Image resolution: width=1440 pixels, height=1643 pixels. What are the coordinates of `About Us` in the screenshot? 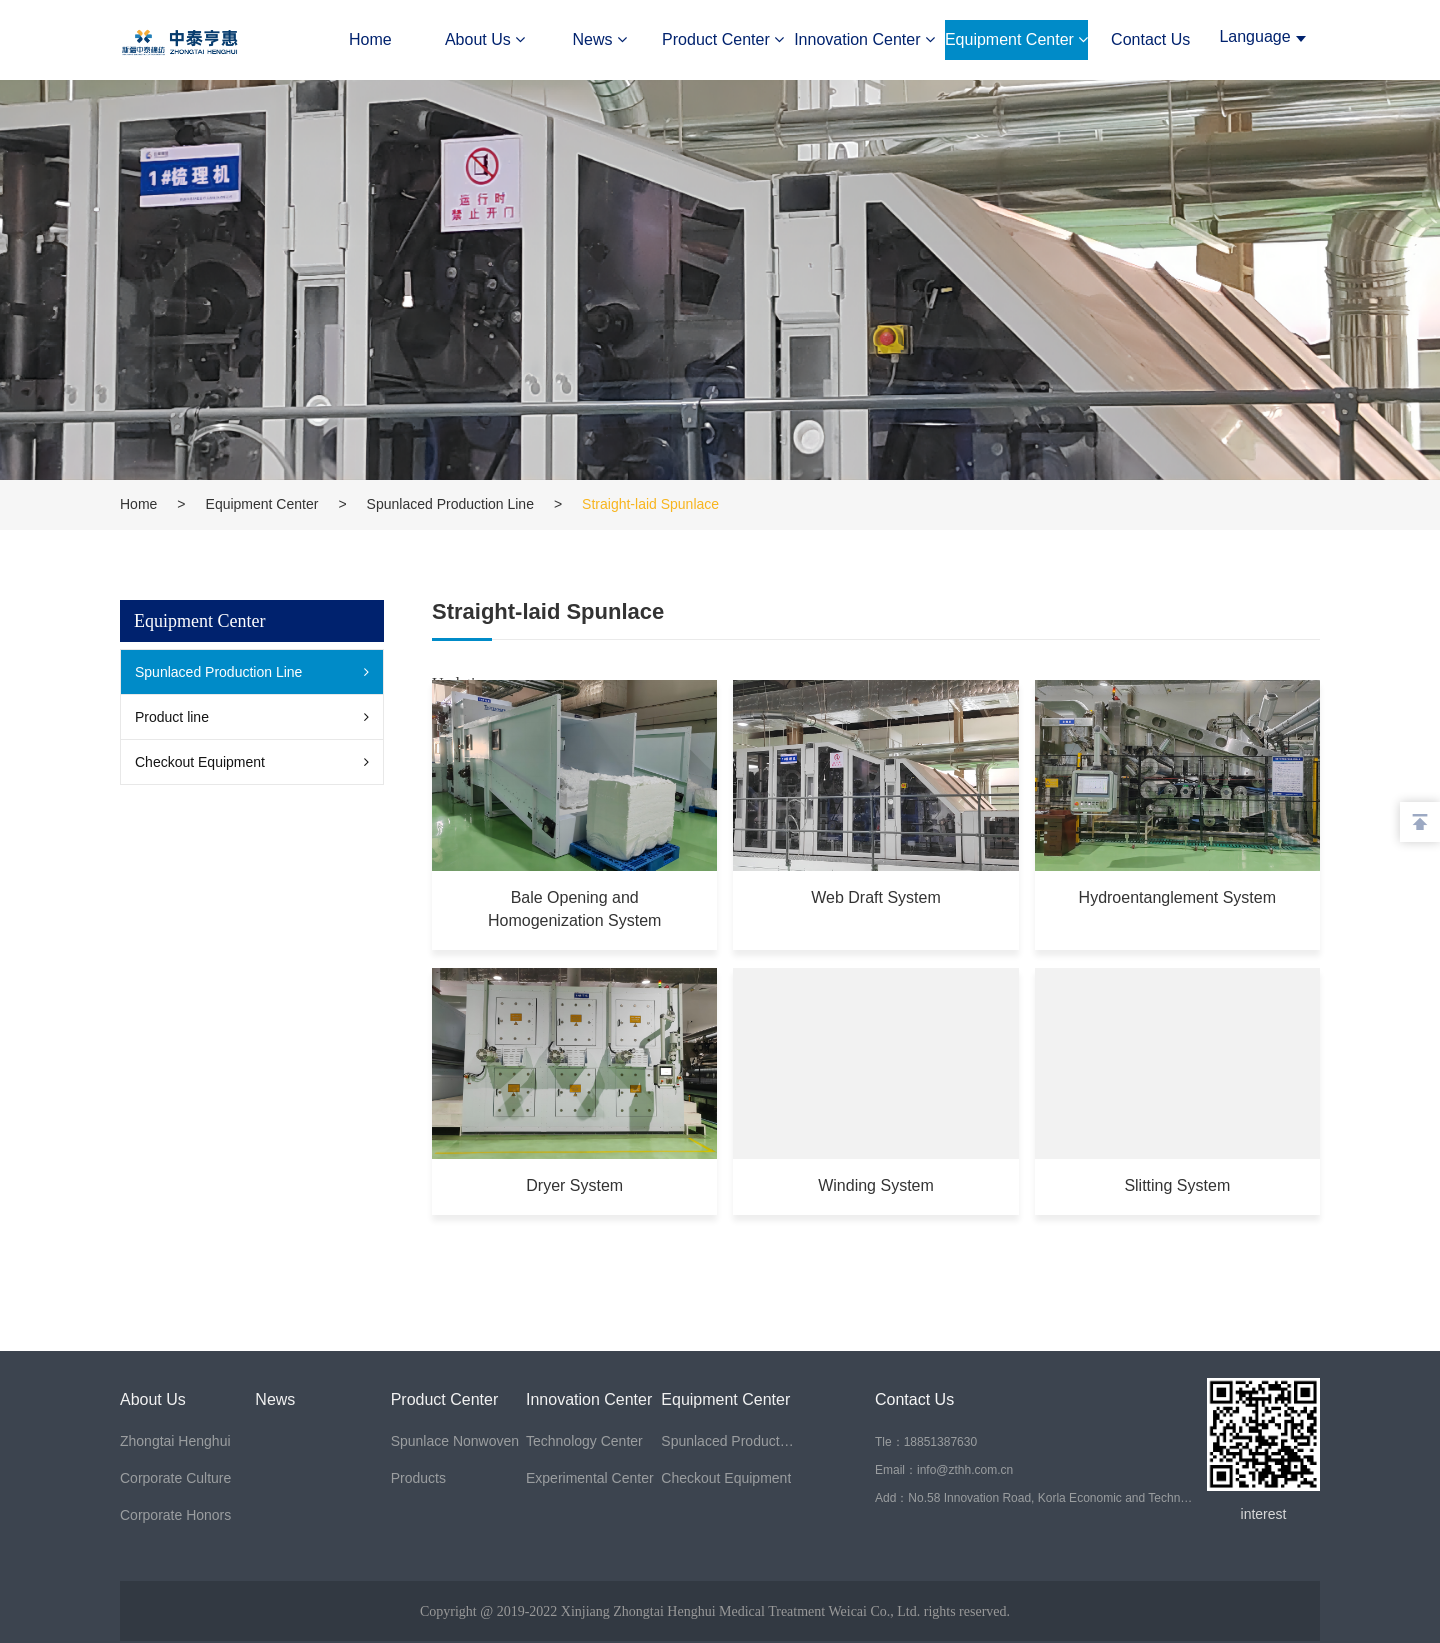 It's located at (485, 39).